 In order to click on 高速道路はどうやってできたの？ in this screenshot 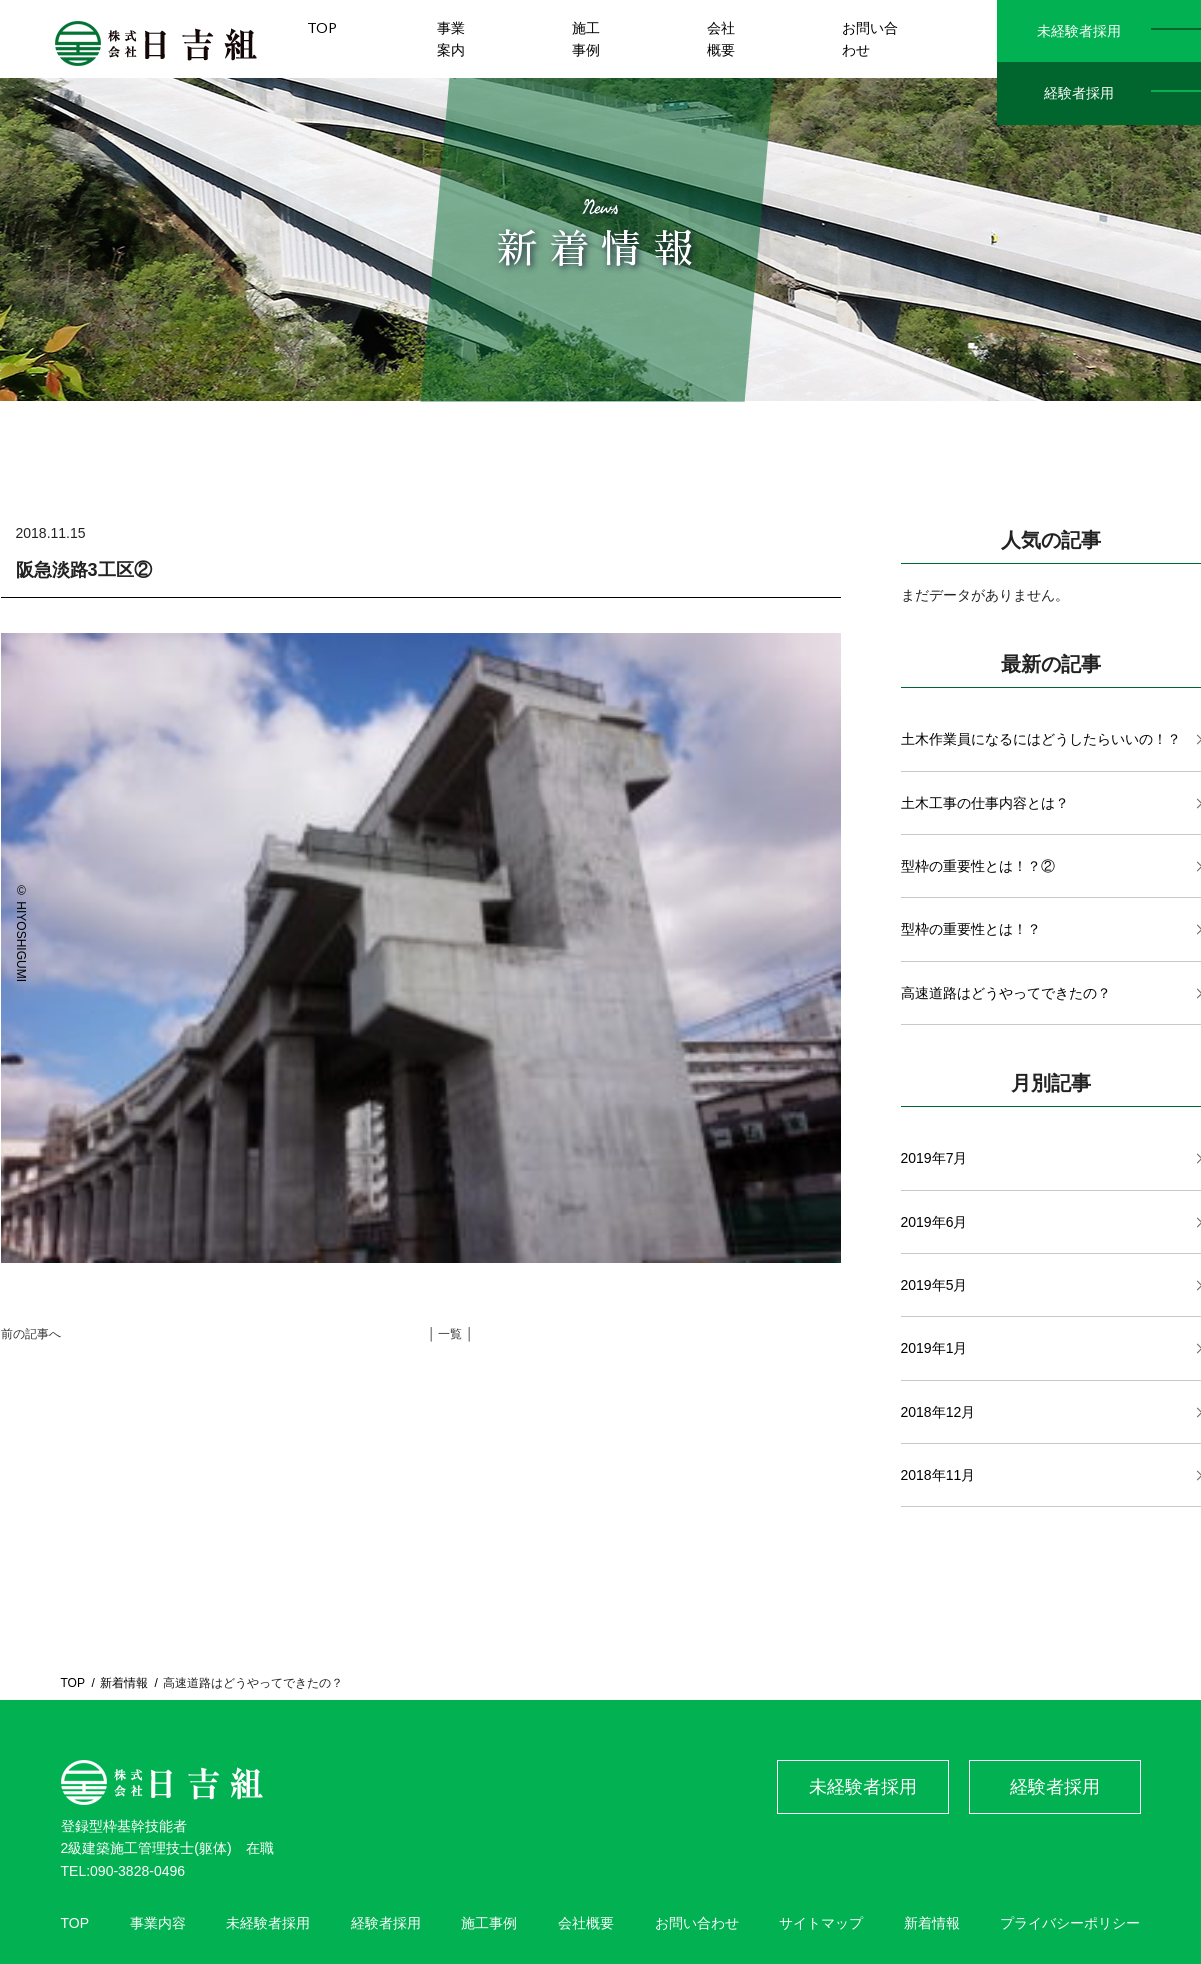, I will do `click(1006, 993)`.